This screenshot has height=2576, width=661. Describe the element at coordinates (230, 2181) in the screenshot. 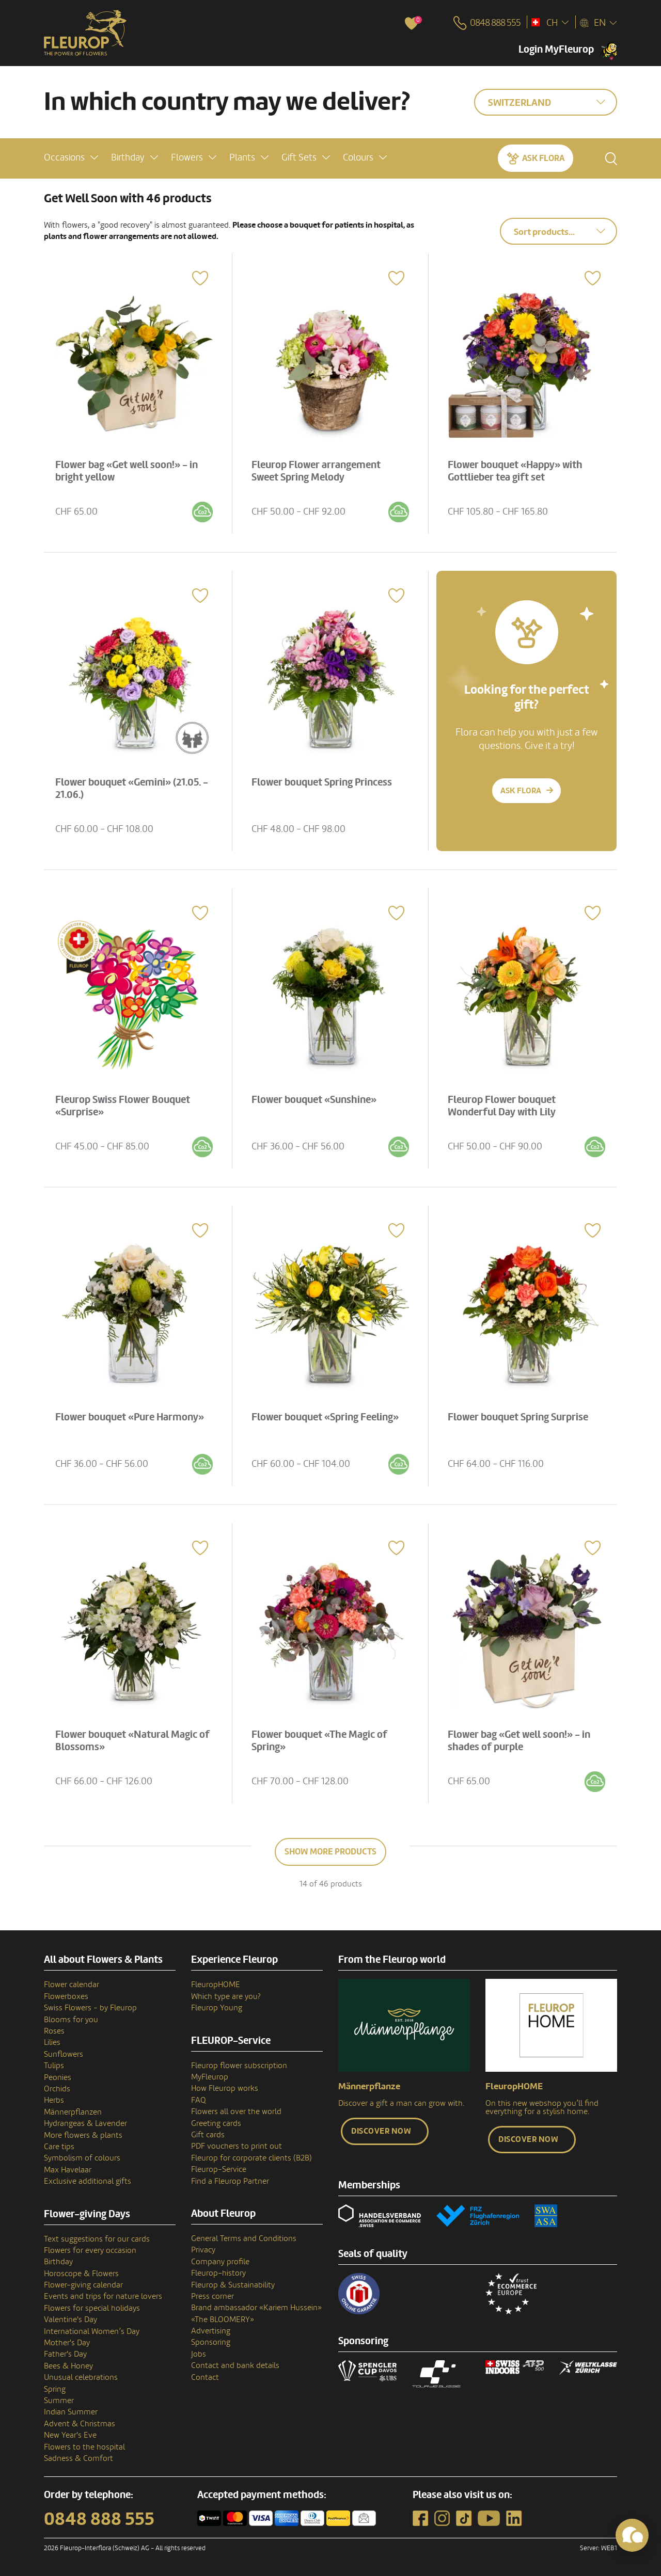

I see `Find a Fleurop Partner` at that location.